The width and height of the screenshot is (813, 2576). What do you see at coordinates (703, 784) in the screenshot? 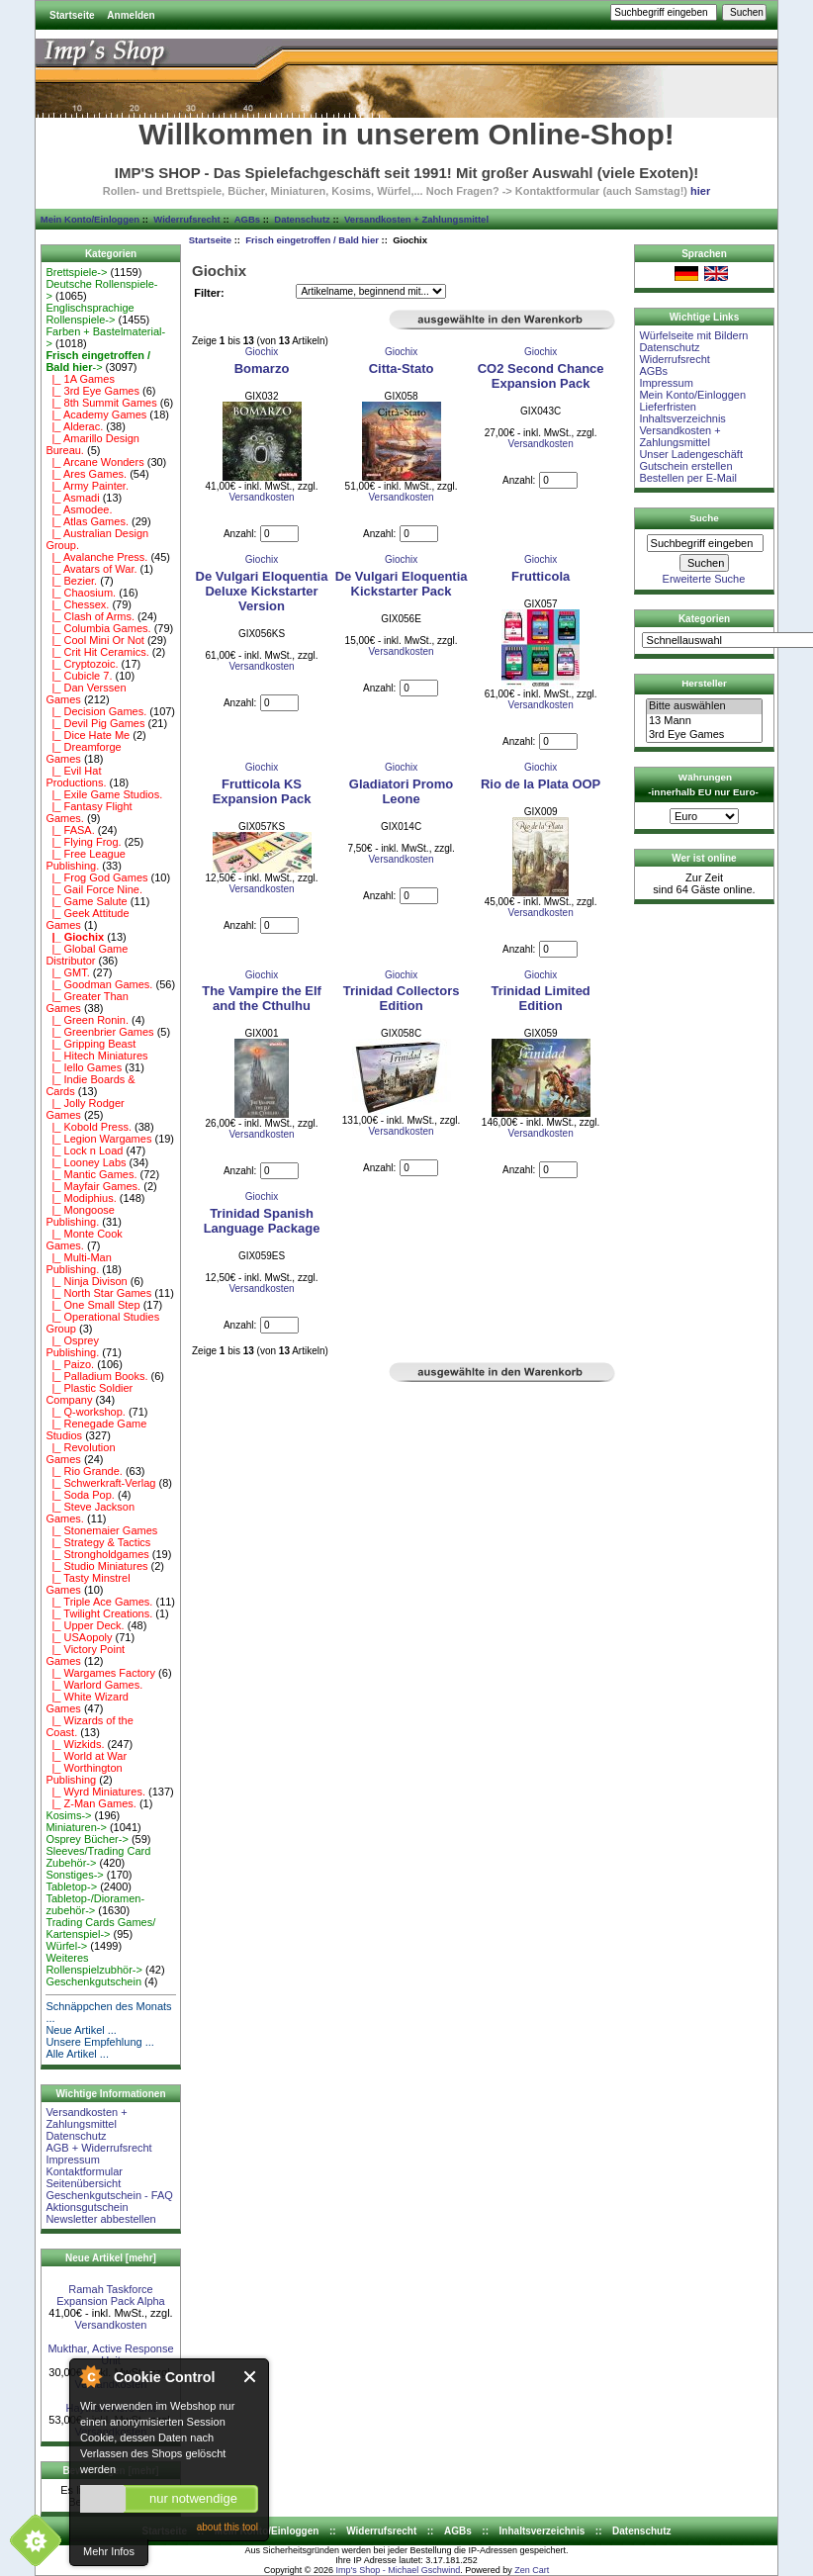
I see `Währungen -innerhalb EU nur Euro-` at bounding box center [703, 784].